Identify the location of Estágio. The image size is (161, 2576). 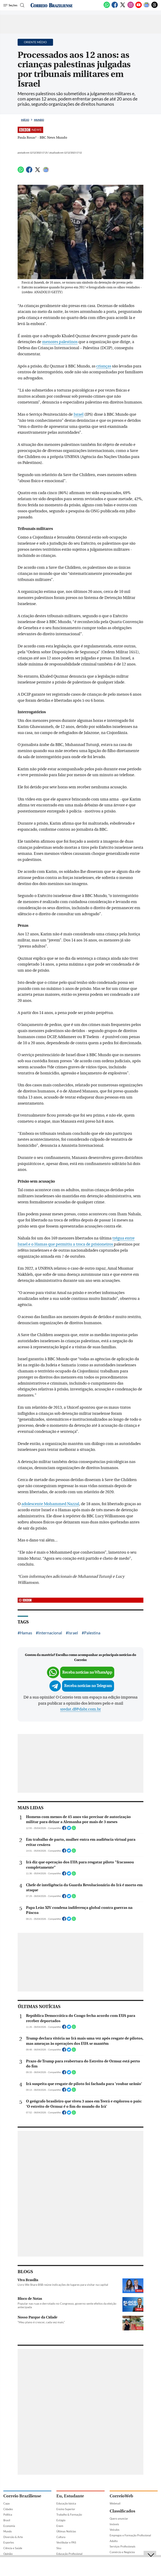
(60, 2520).